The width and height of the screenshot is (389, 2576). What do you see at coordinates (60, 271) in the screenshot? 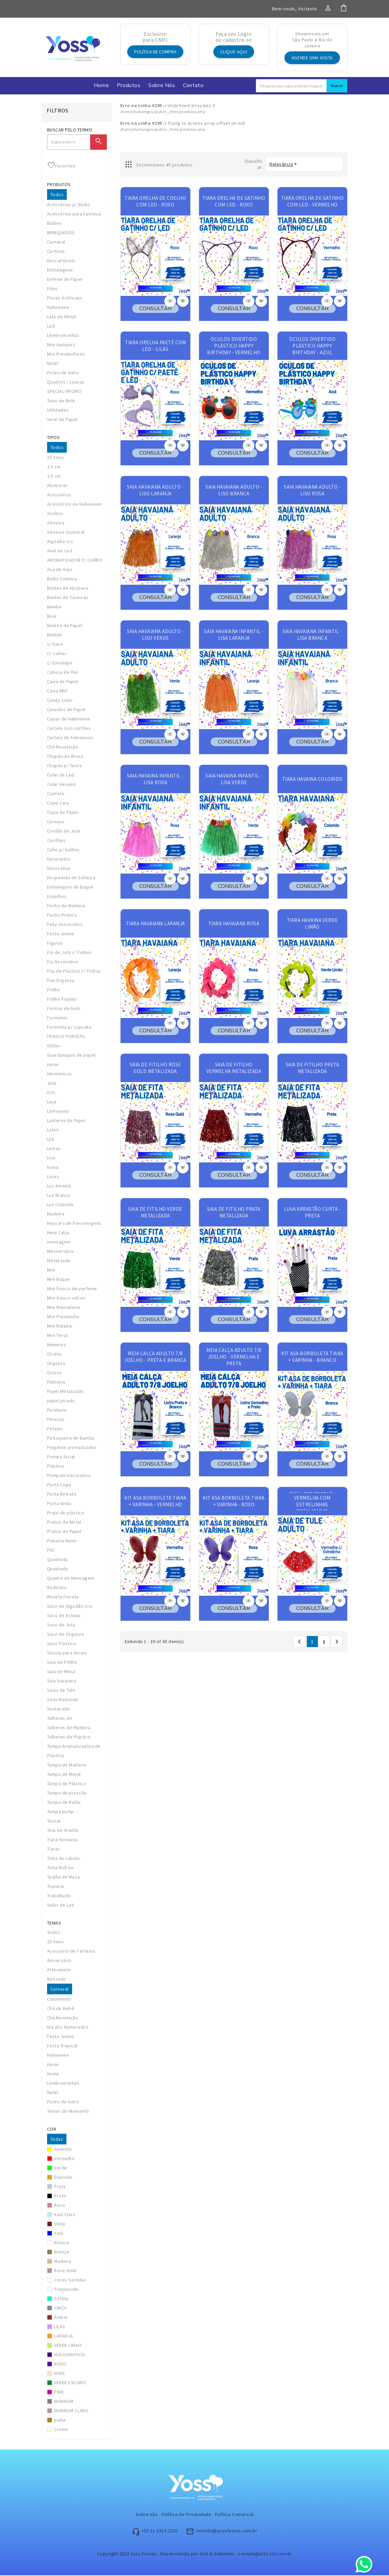
I see `Embalagens` at bounding box center [60, 271].